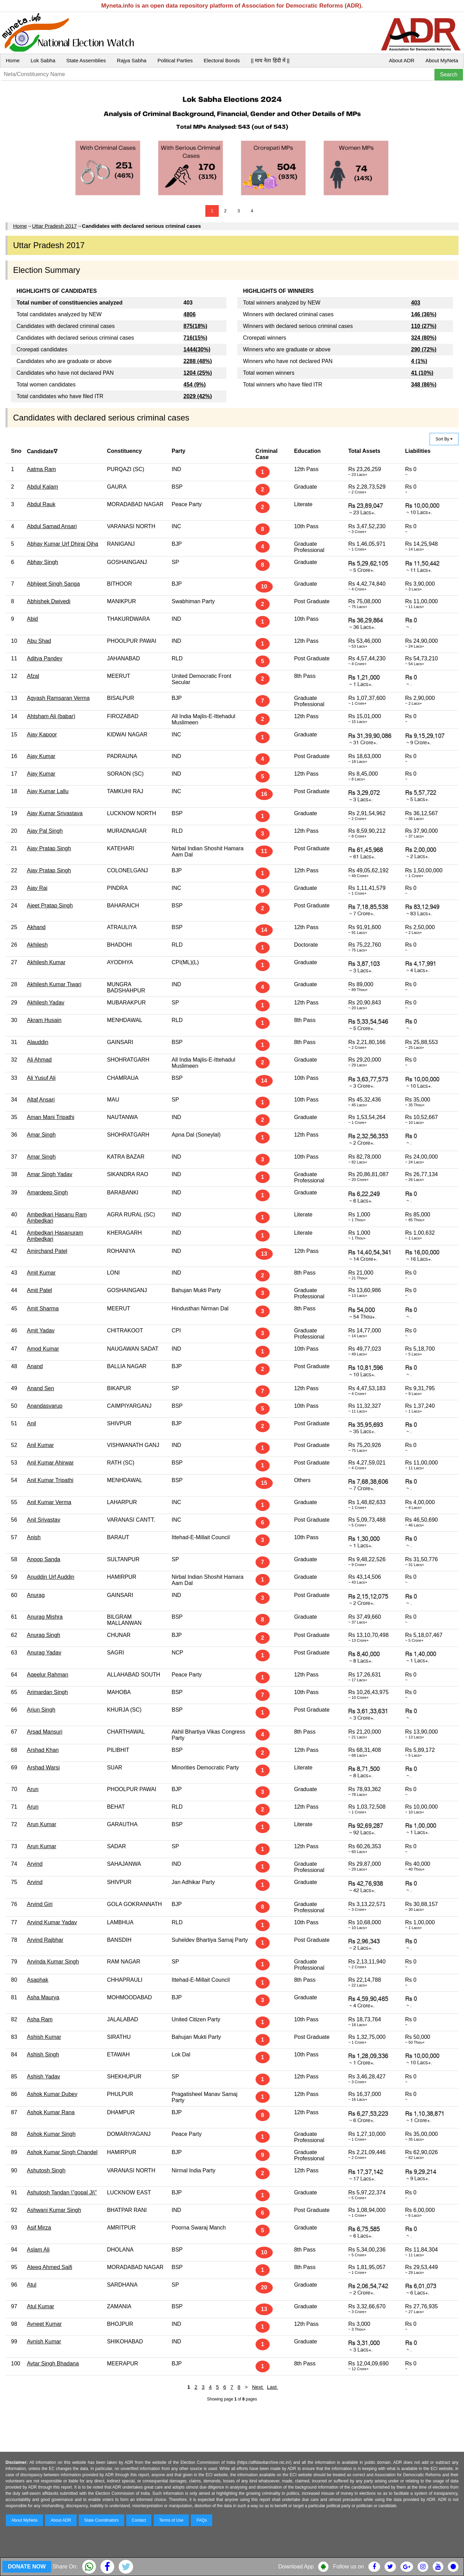 The height and width of the screenshot is (2576, 464). Describe the element at coordinates (36, 1595) in the screenshot. I see `Anurag` at that location.